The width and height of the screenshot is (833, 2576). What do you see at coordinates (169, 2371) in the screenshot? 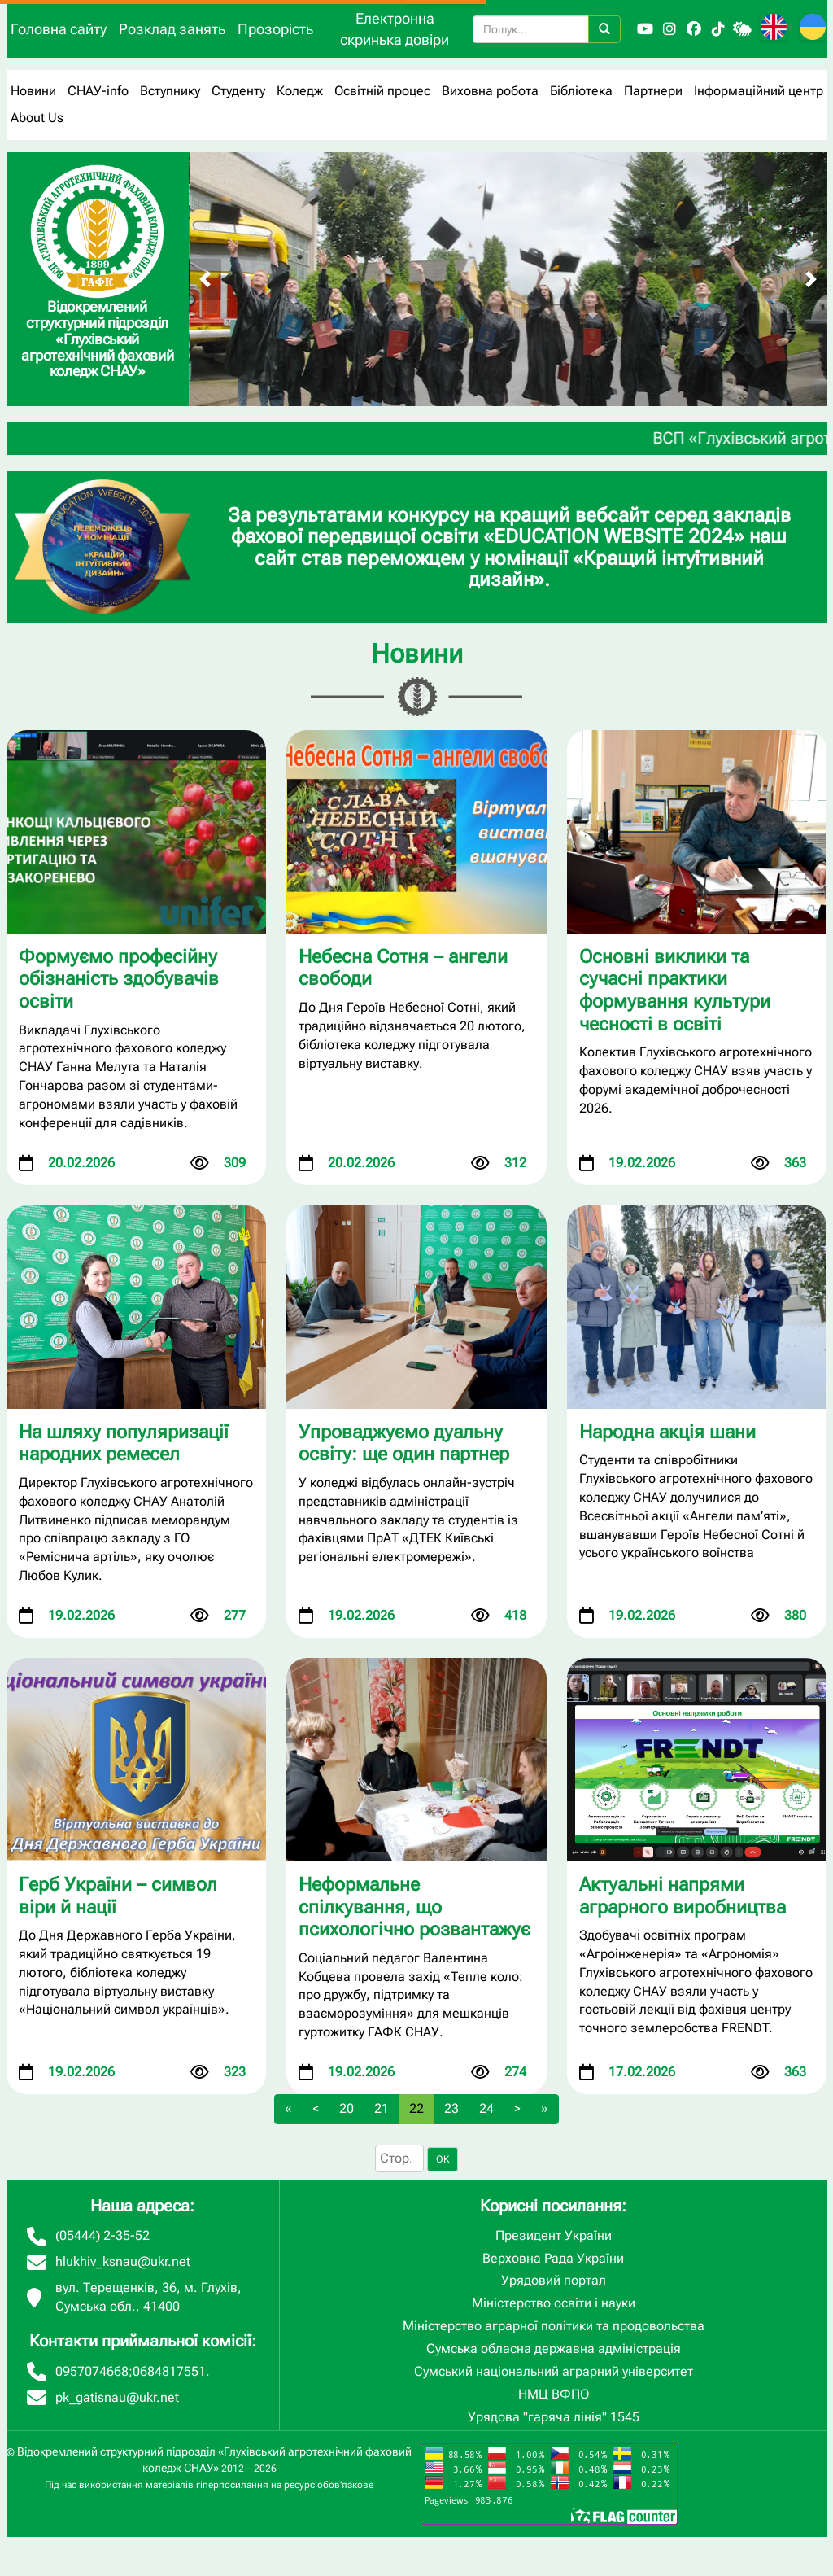
I see `0684817551` at bounding box center [169, 2371].